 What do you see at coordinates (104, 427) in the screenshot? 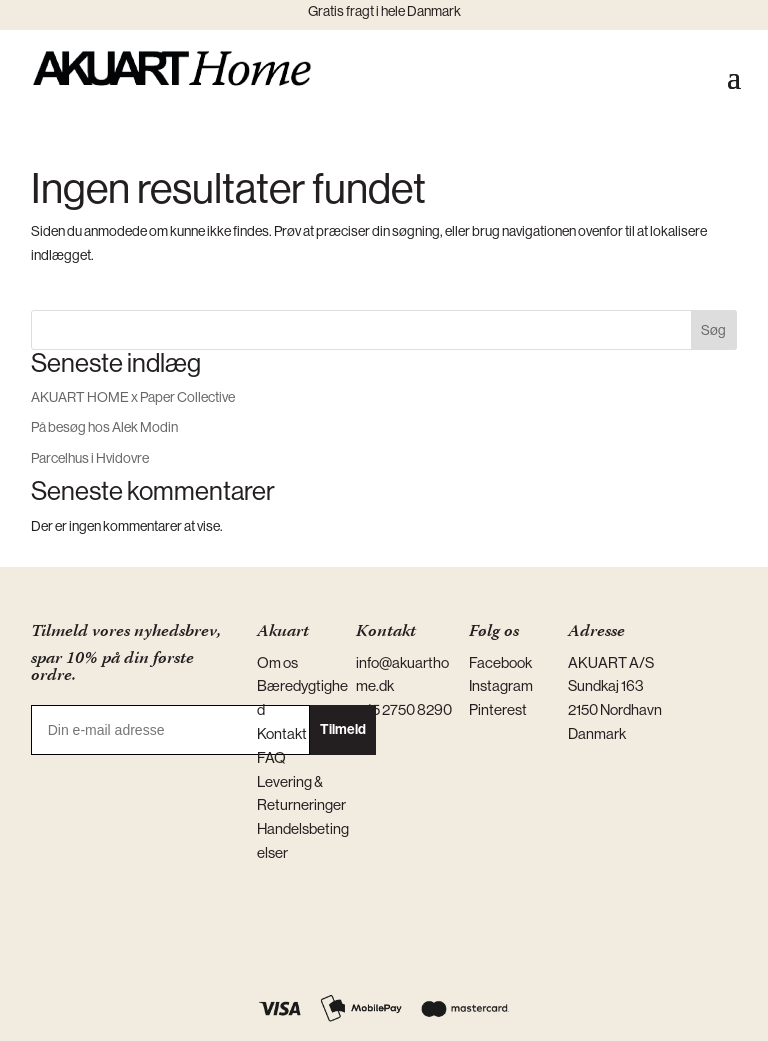
I see `På besøg hos Alek Modin` at bounding box center [104, 427].